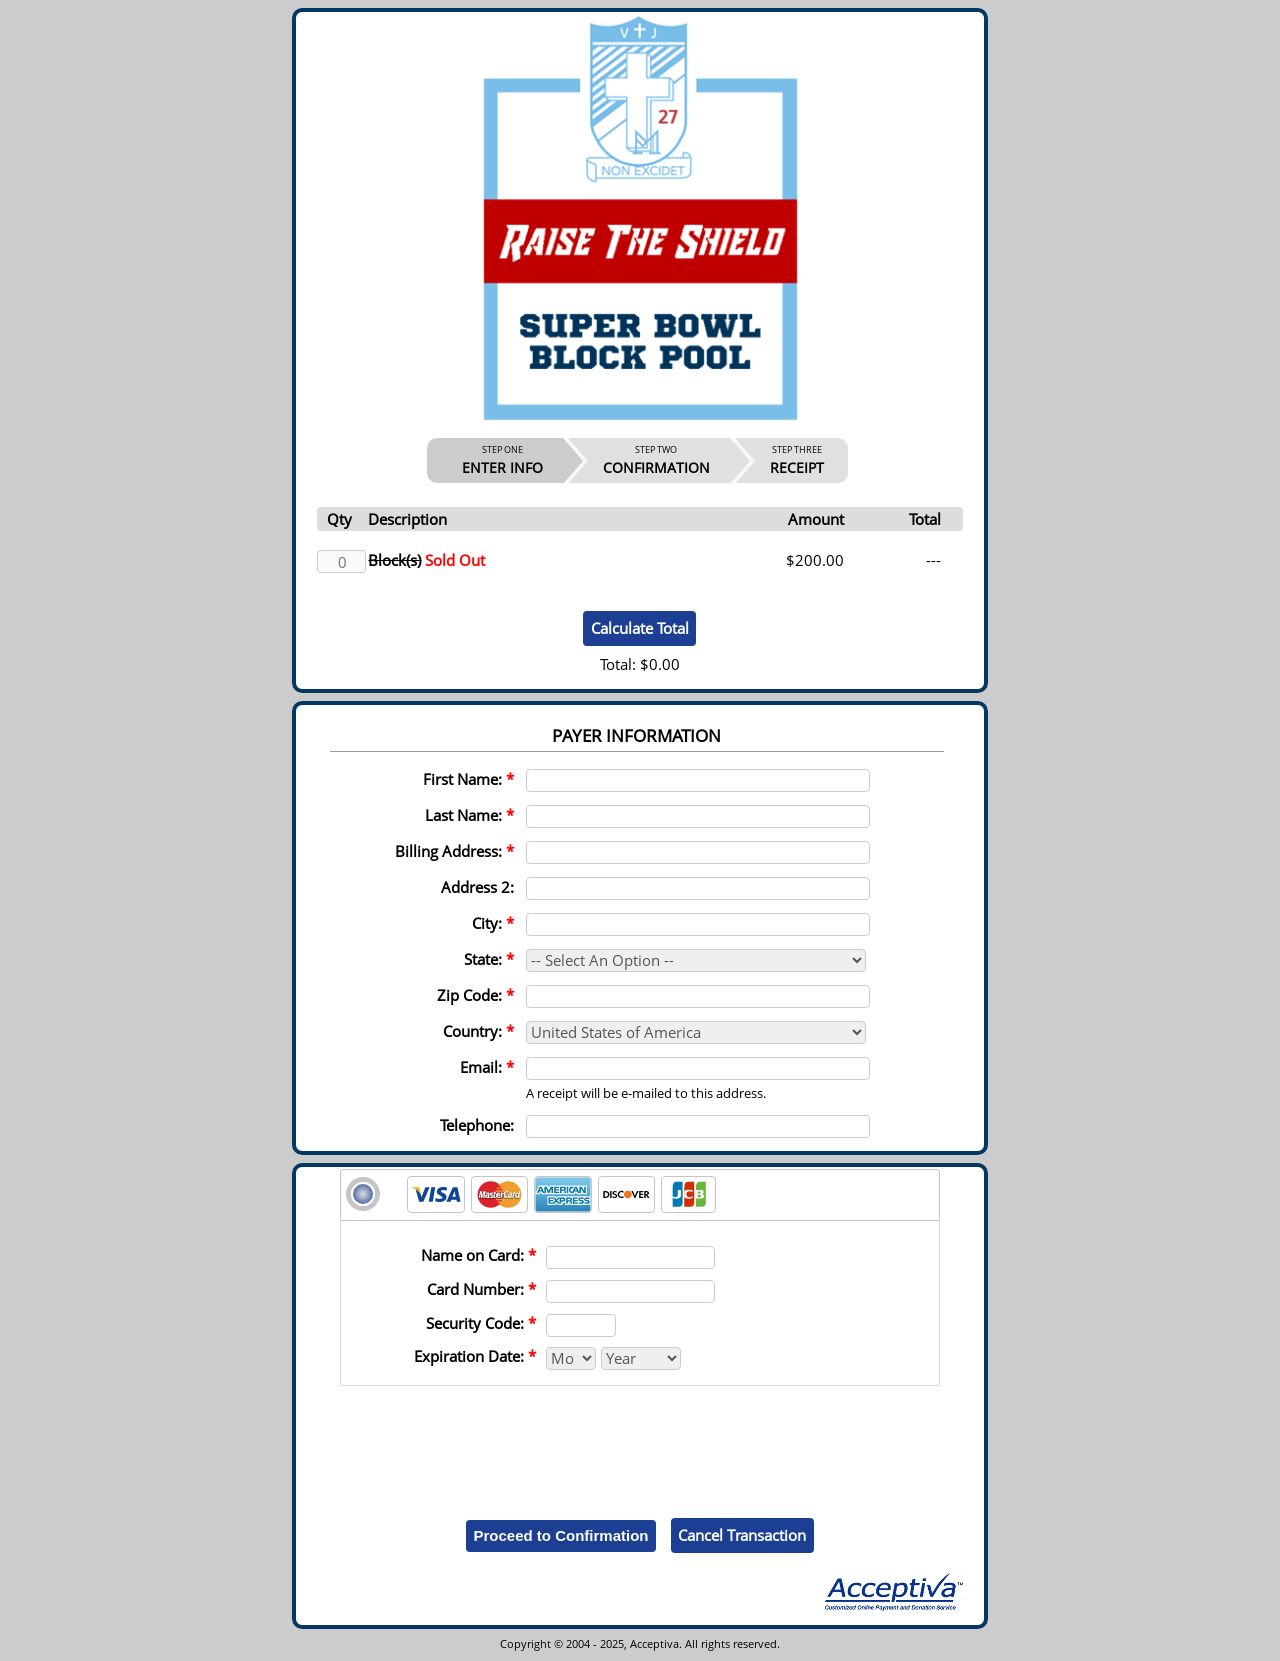 The image size is (1280, 1661). What do you see at coordinates (475, 1356) in the screenshot?
I see `Expiration Date:` at bounding box center [475, 1356].